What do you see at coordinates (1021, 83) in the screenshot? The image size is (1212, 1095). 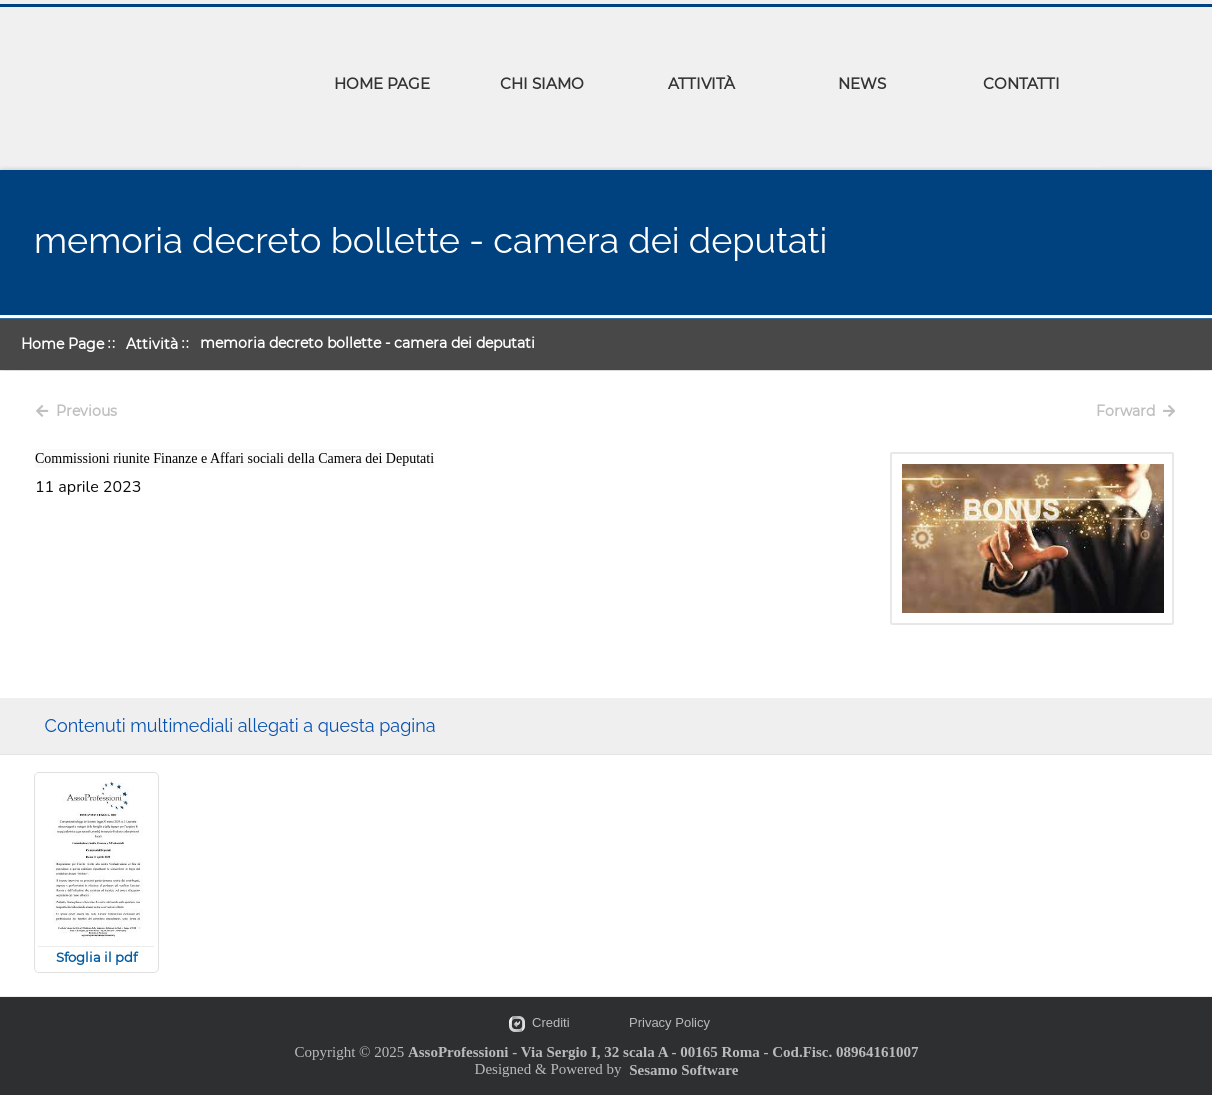 I see `CONTATTI` at bounding box center [1021, 83].